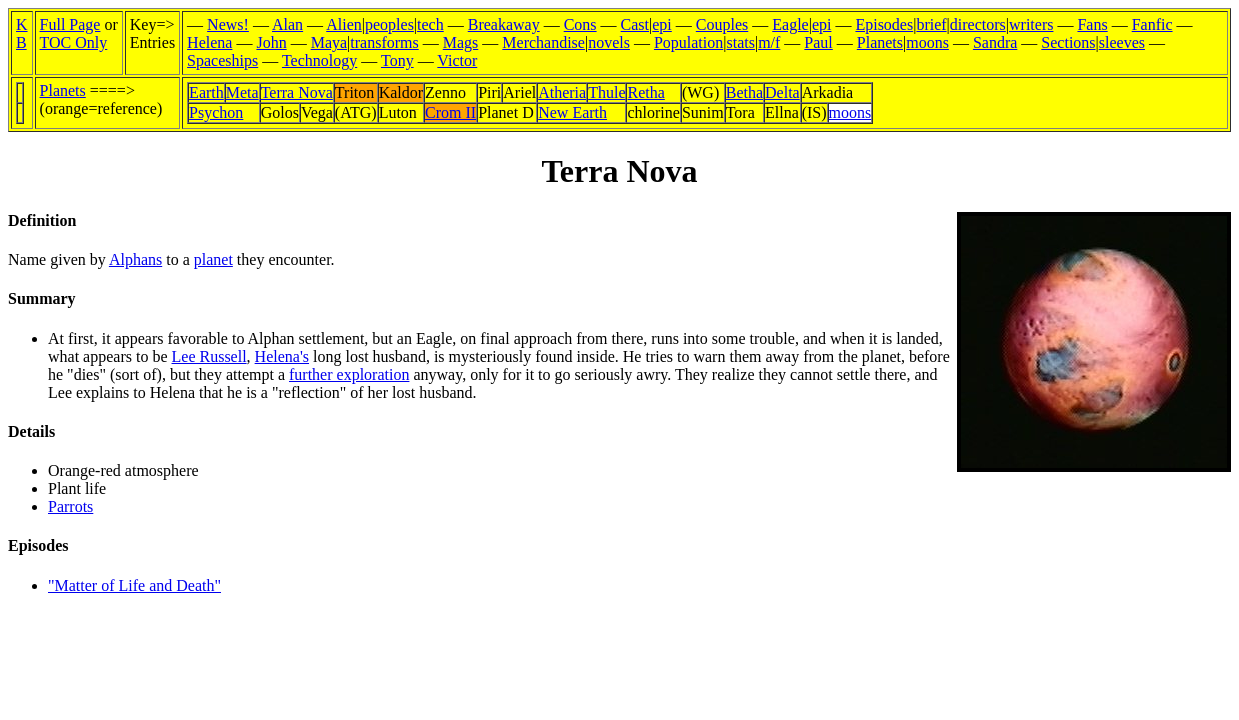  What do you see at coordinates (1068, 42) in the screenshot?
I see `Sections` at bounding box center [1068, 42].